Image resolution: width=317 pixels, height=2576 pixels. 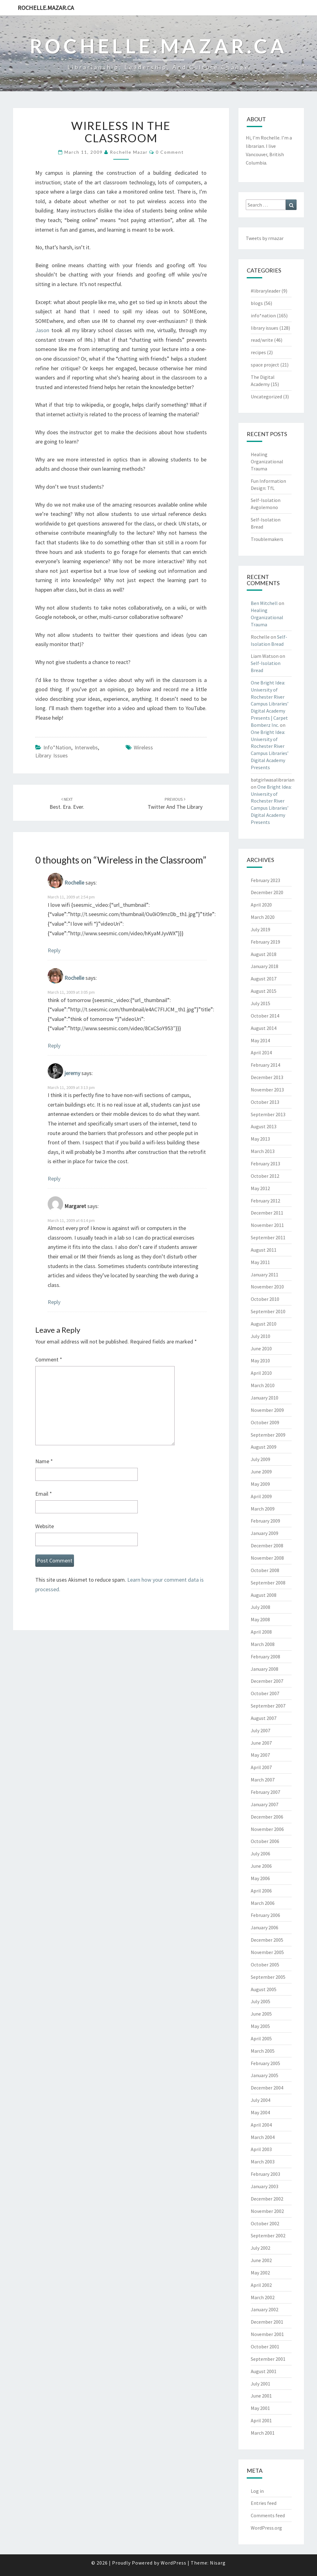 What do you see at coordinates (260, 1484) in the screenshot?
I see `May 2009` at bounding box center [260, 1484].